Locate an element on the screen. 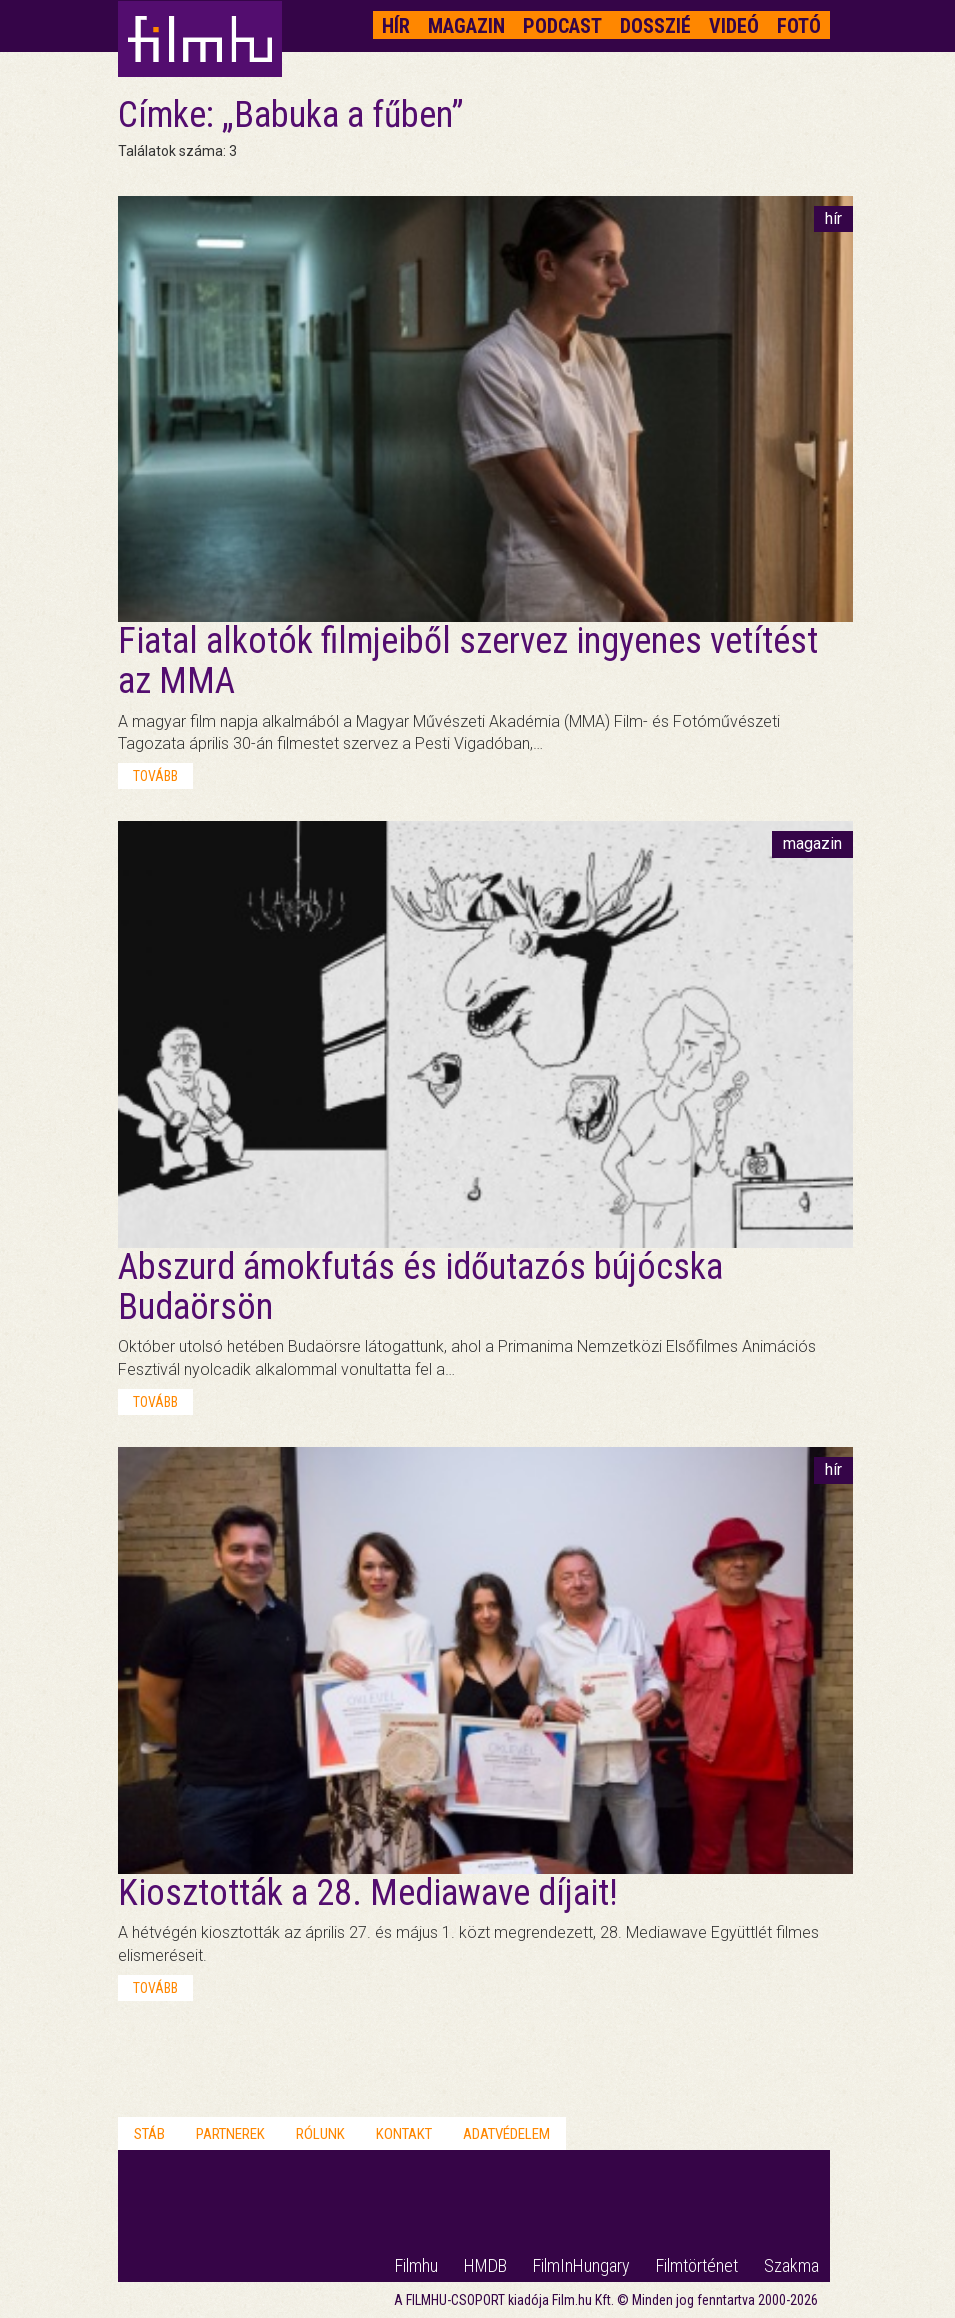 The image size is (955, 2318). FilmInHungary is located at coordinates (581, 2265).